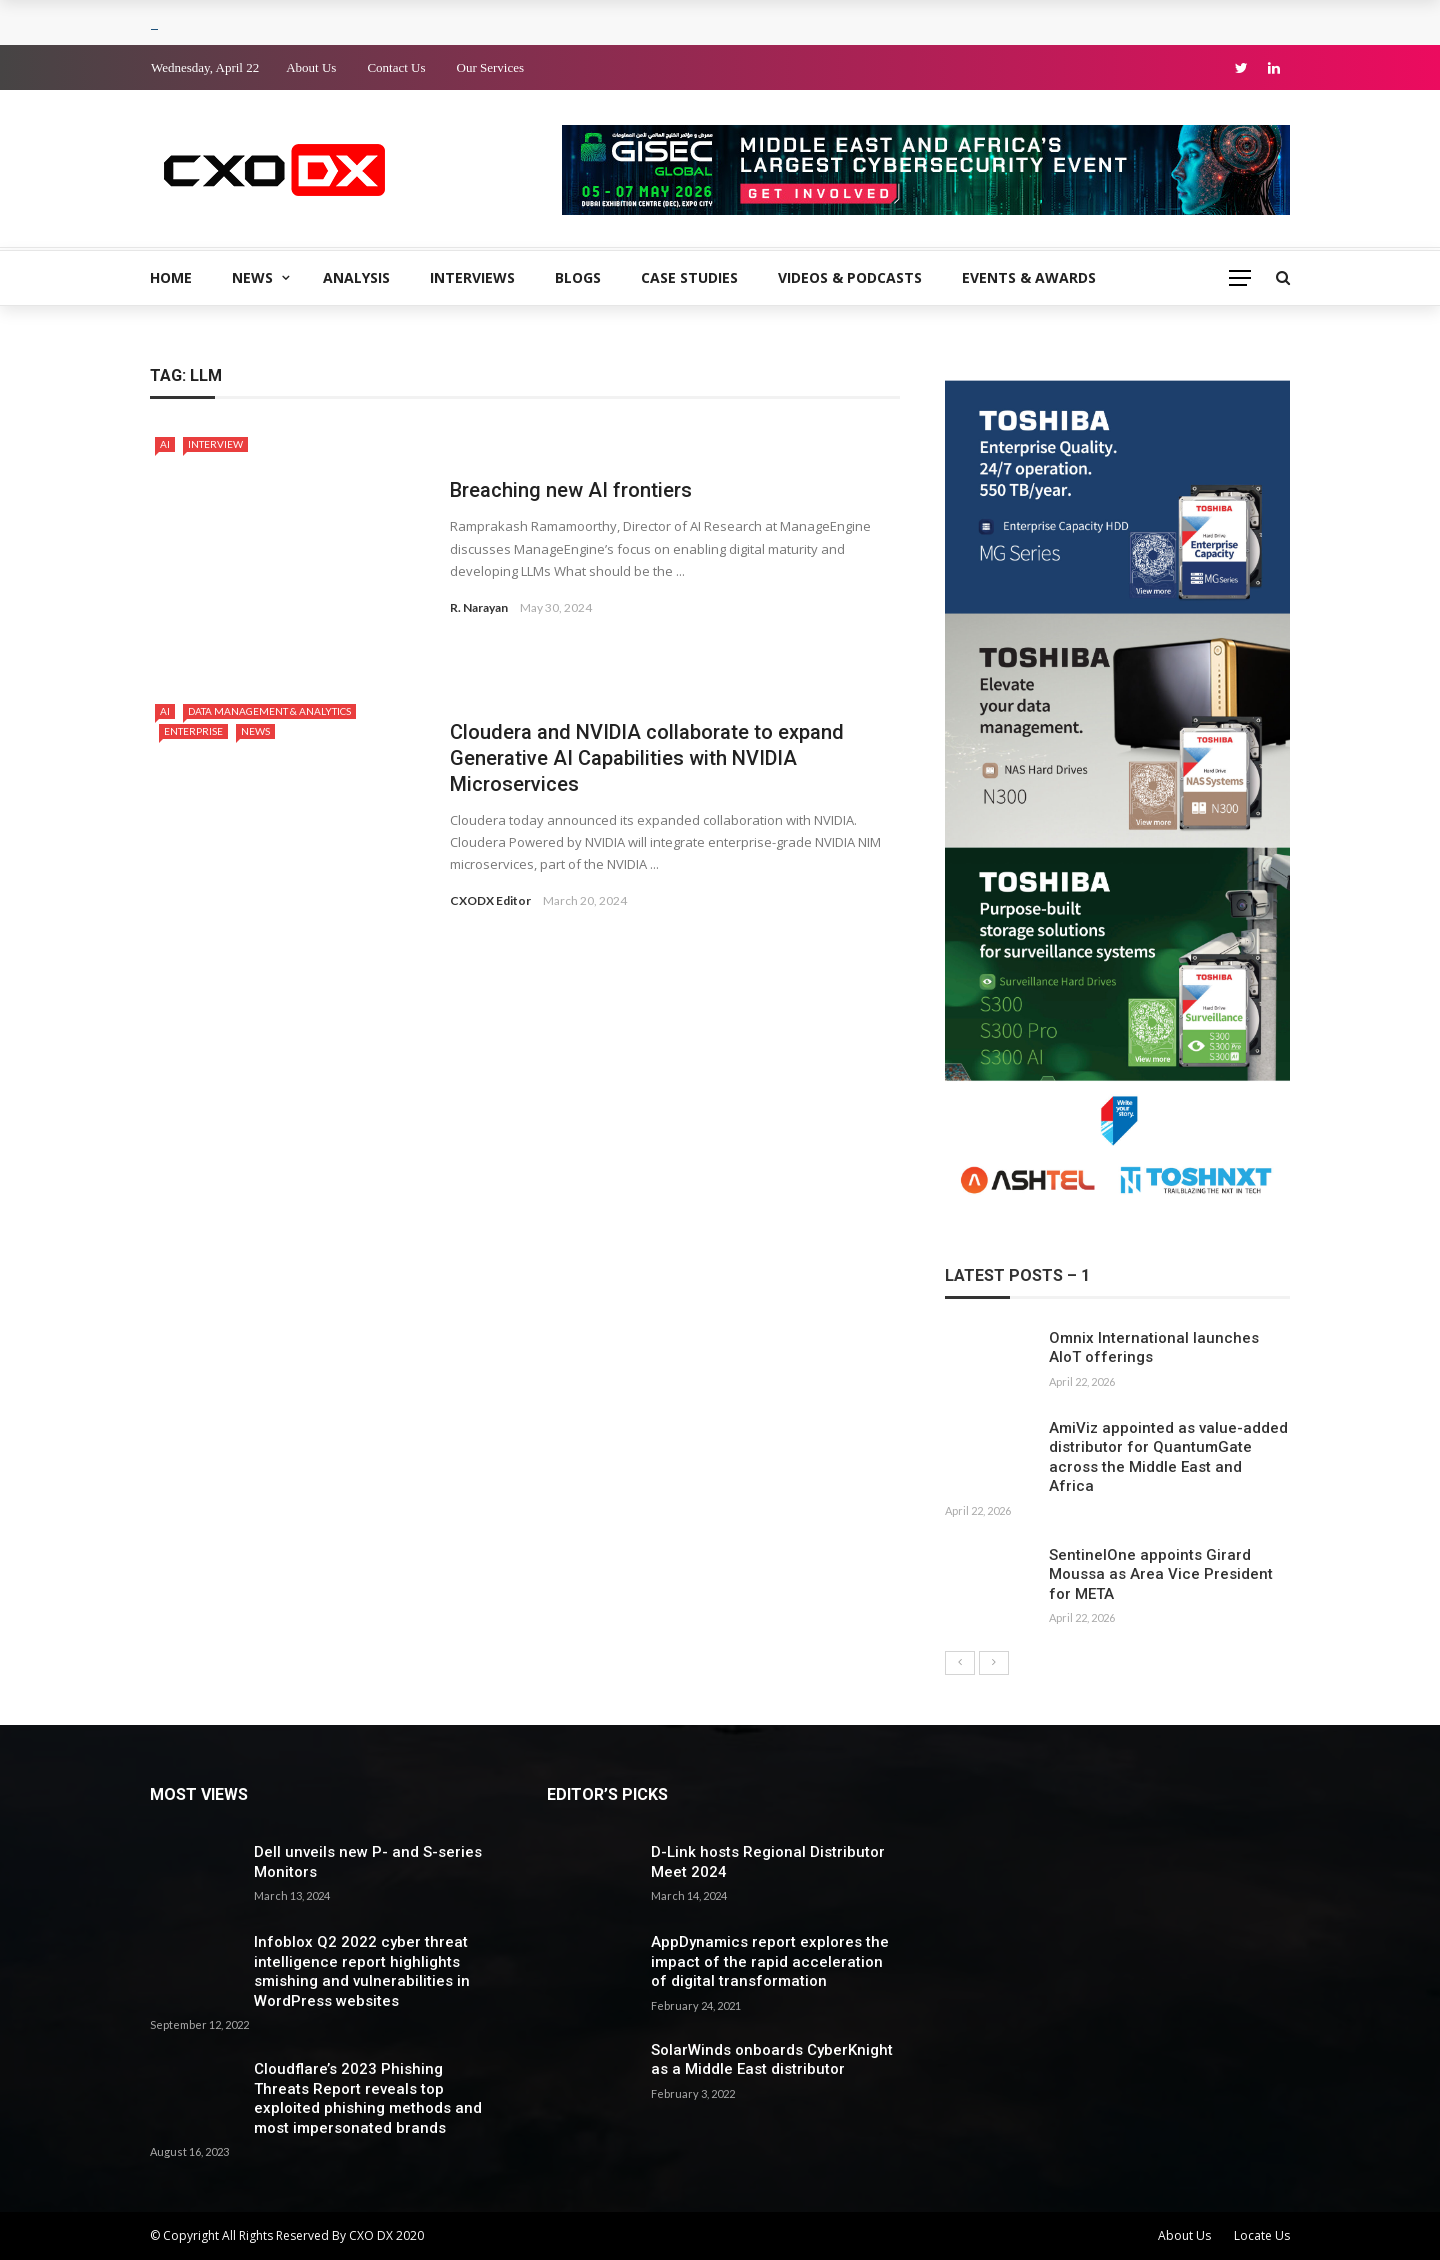 Image resolution: width=1440 pixels, height=2260 pixels. What do you see at coordinates (772, 2060) in the screenshot?
I see `SolarWinds onboards CyberKnight as a Middle East distributor` at bounding box center [772, 2060].